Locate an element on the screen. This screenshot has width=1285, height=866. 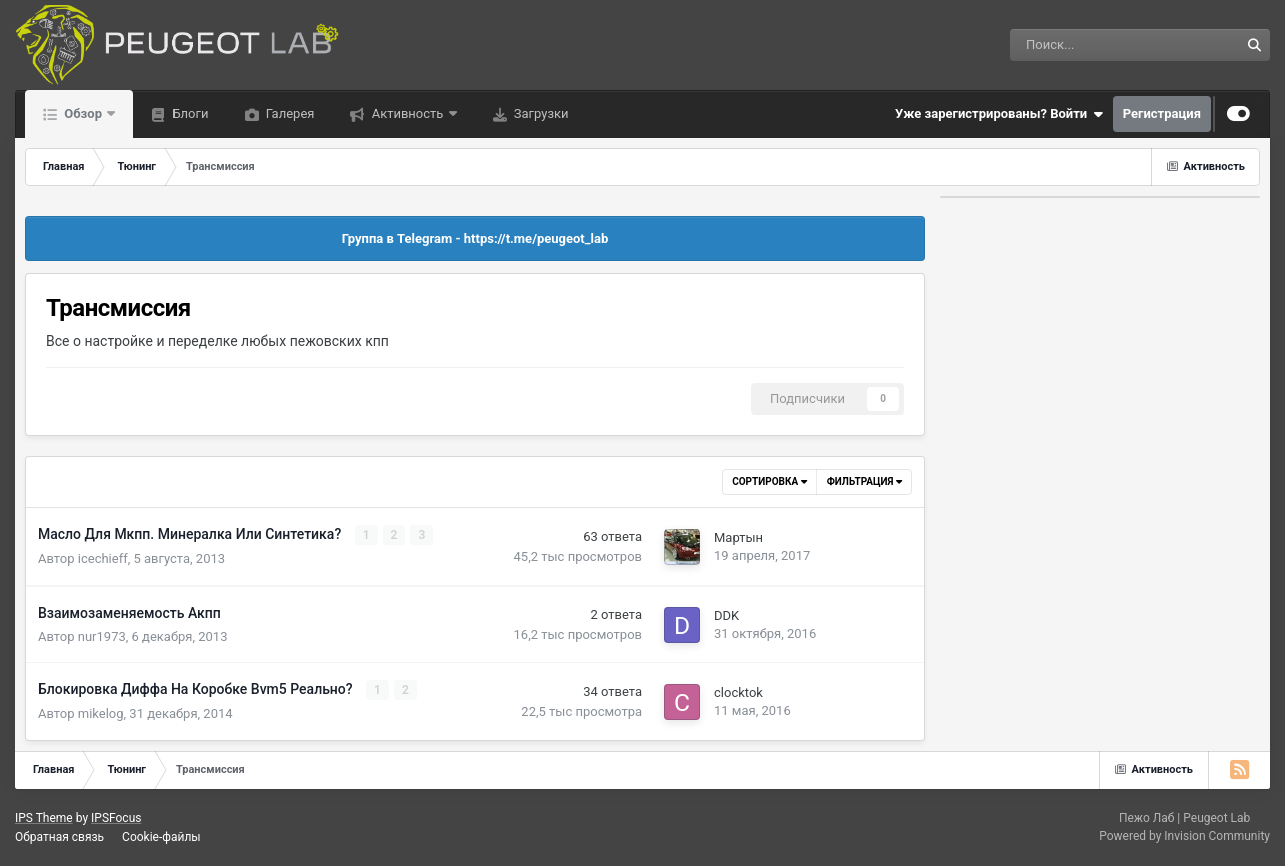
Сортировка is located at coordinates (769, 481).